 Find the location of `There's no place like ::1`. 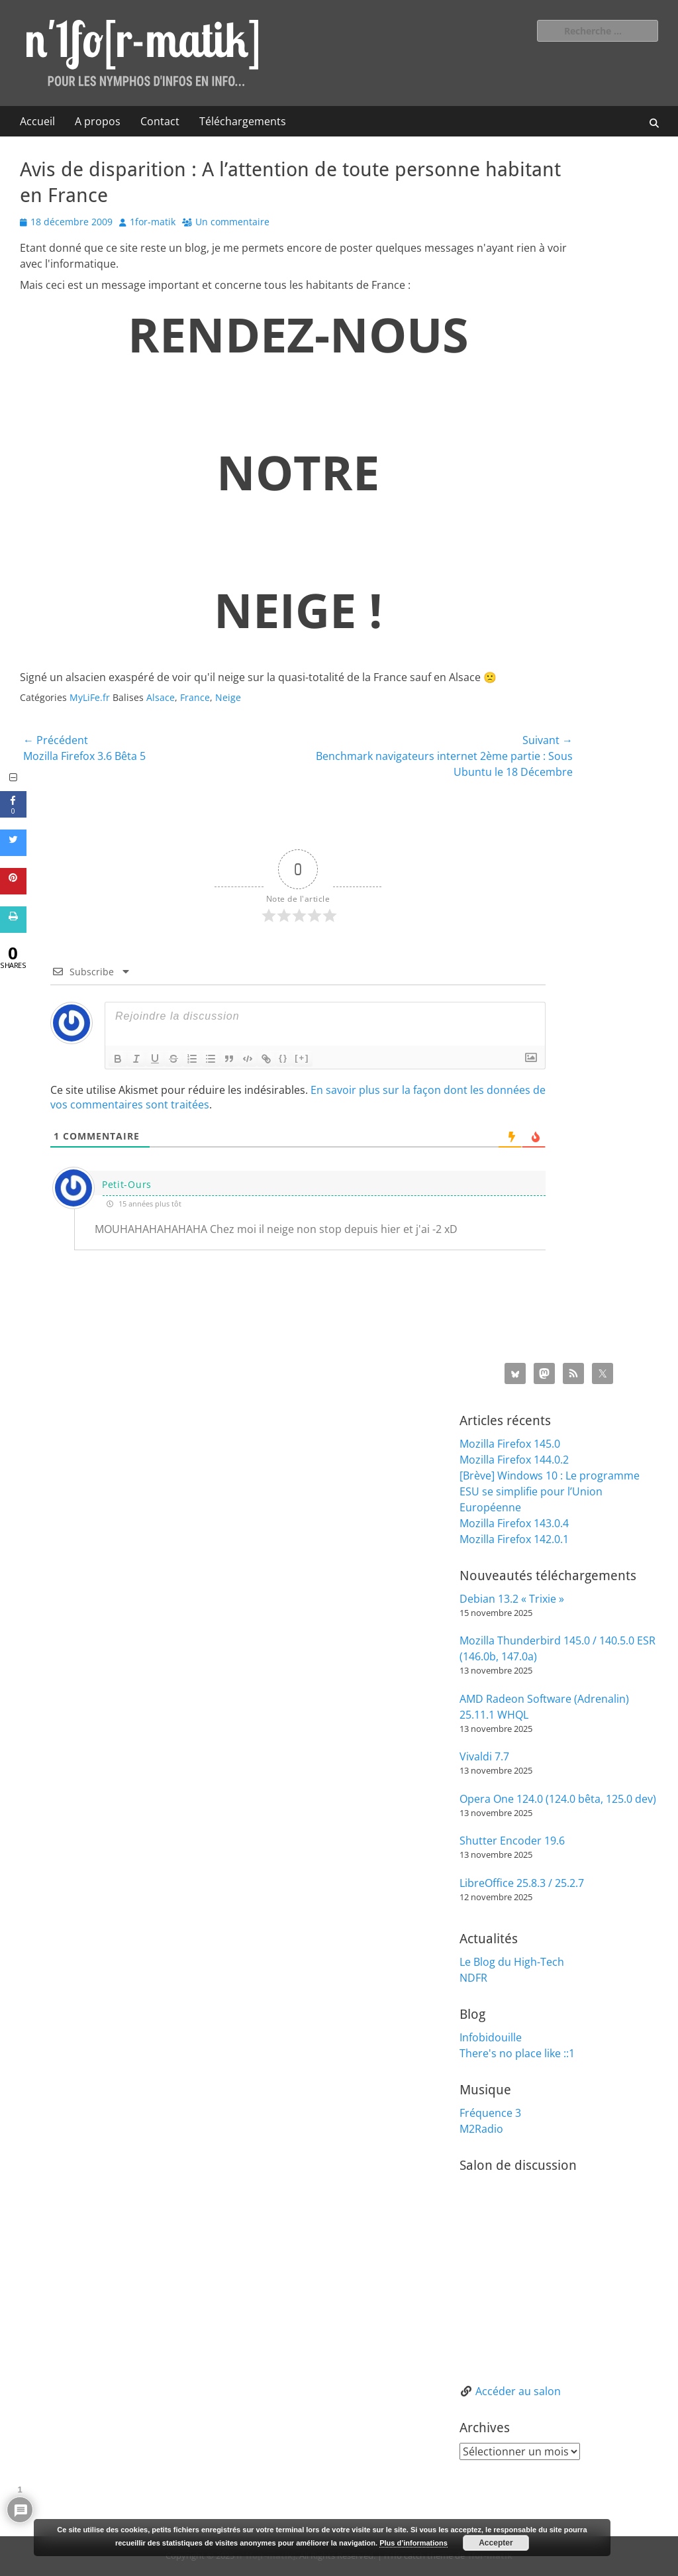

There's no place like ::1 is located at coordinates (517, 2053).